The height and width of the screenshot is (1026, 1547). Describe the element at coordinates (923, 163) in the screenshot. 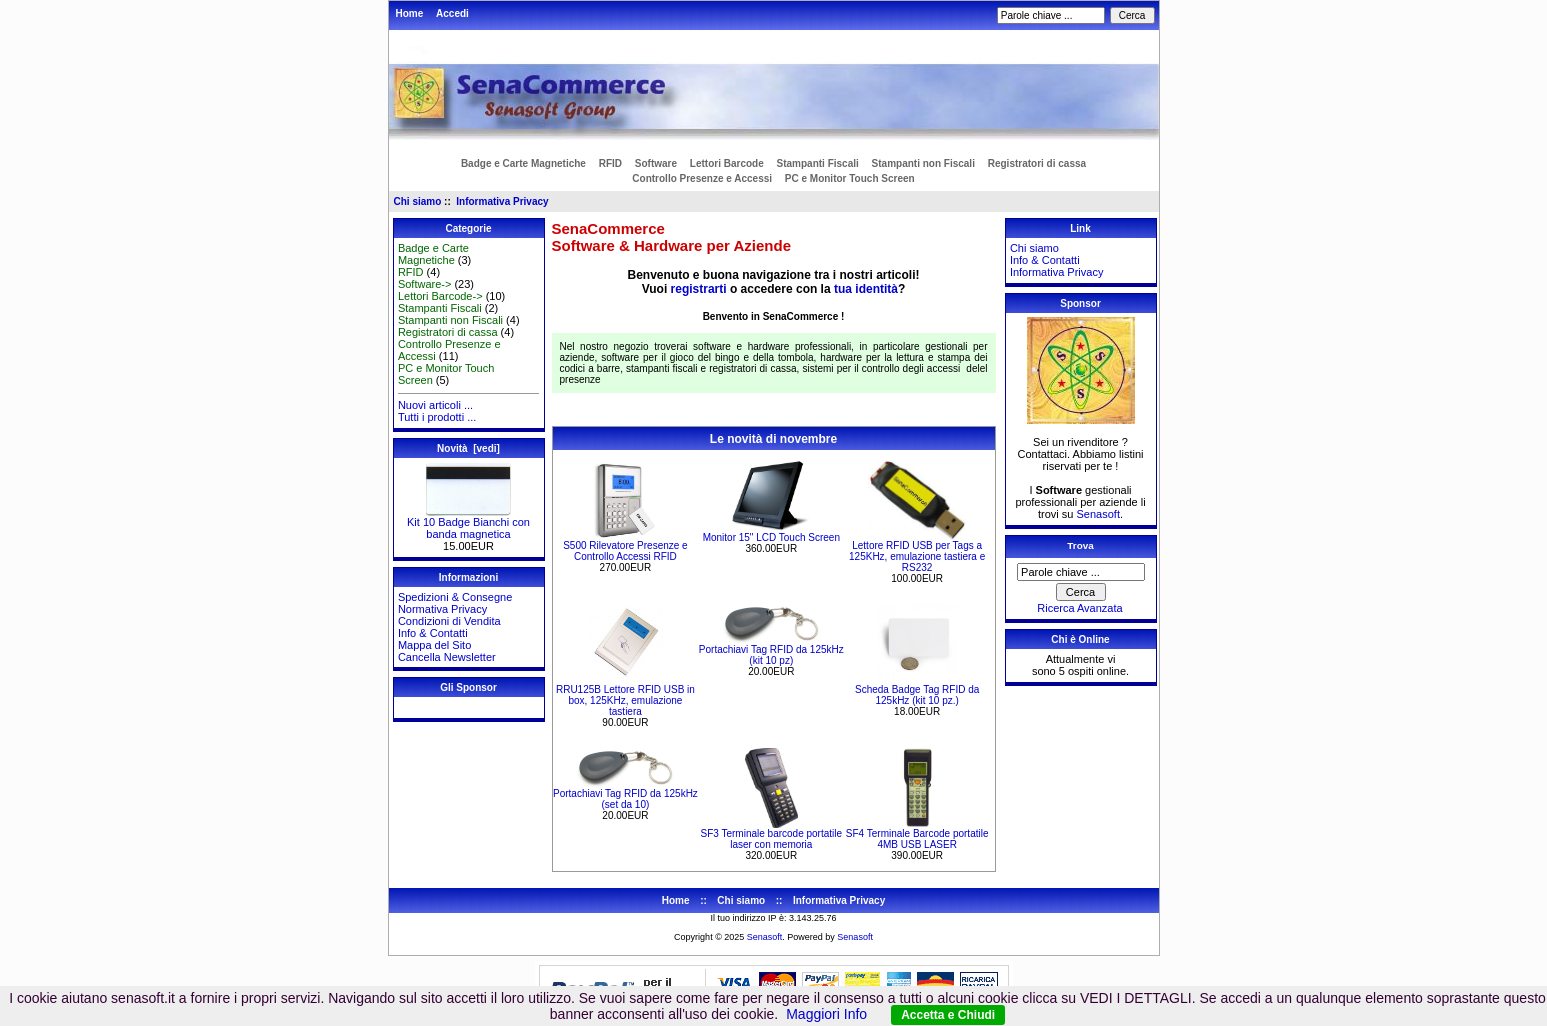

I see `Stampanti non Fiscali` at that location.